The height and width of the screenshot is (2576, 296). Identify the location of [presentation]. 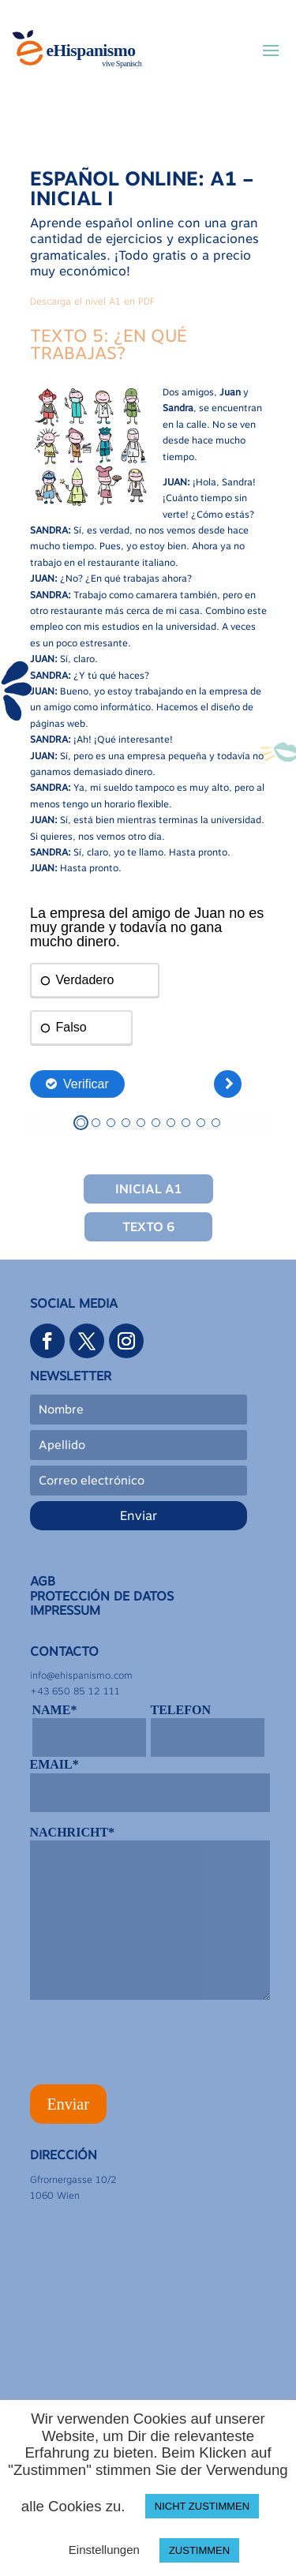
(150, 2047).